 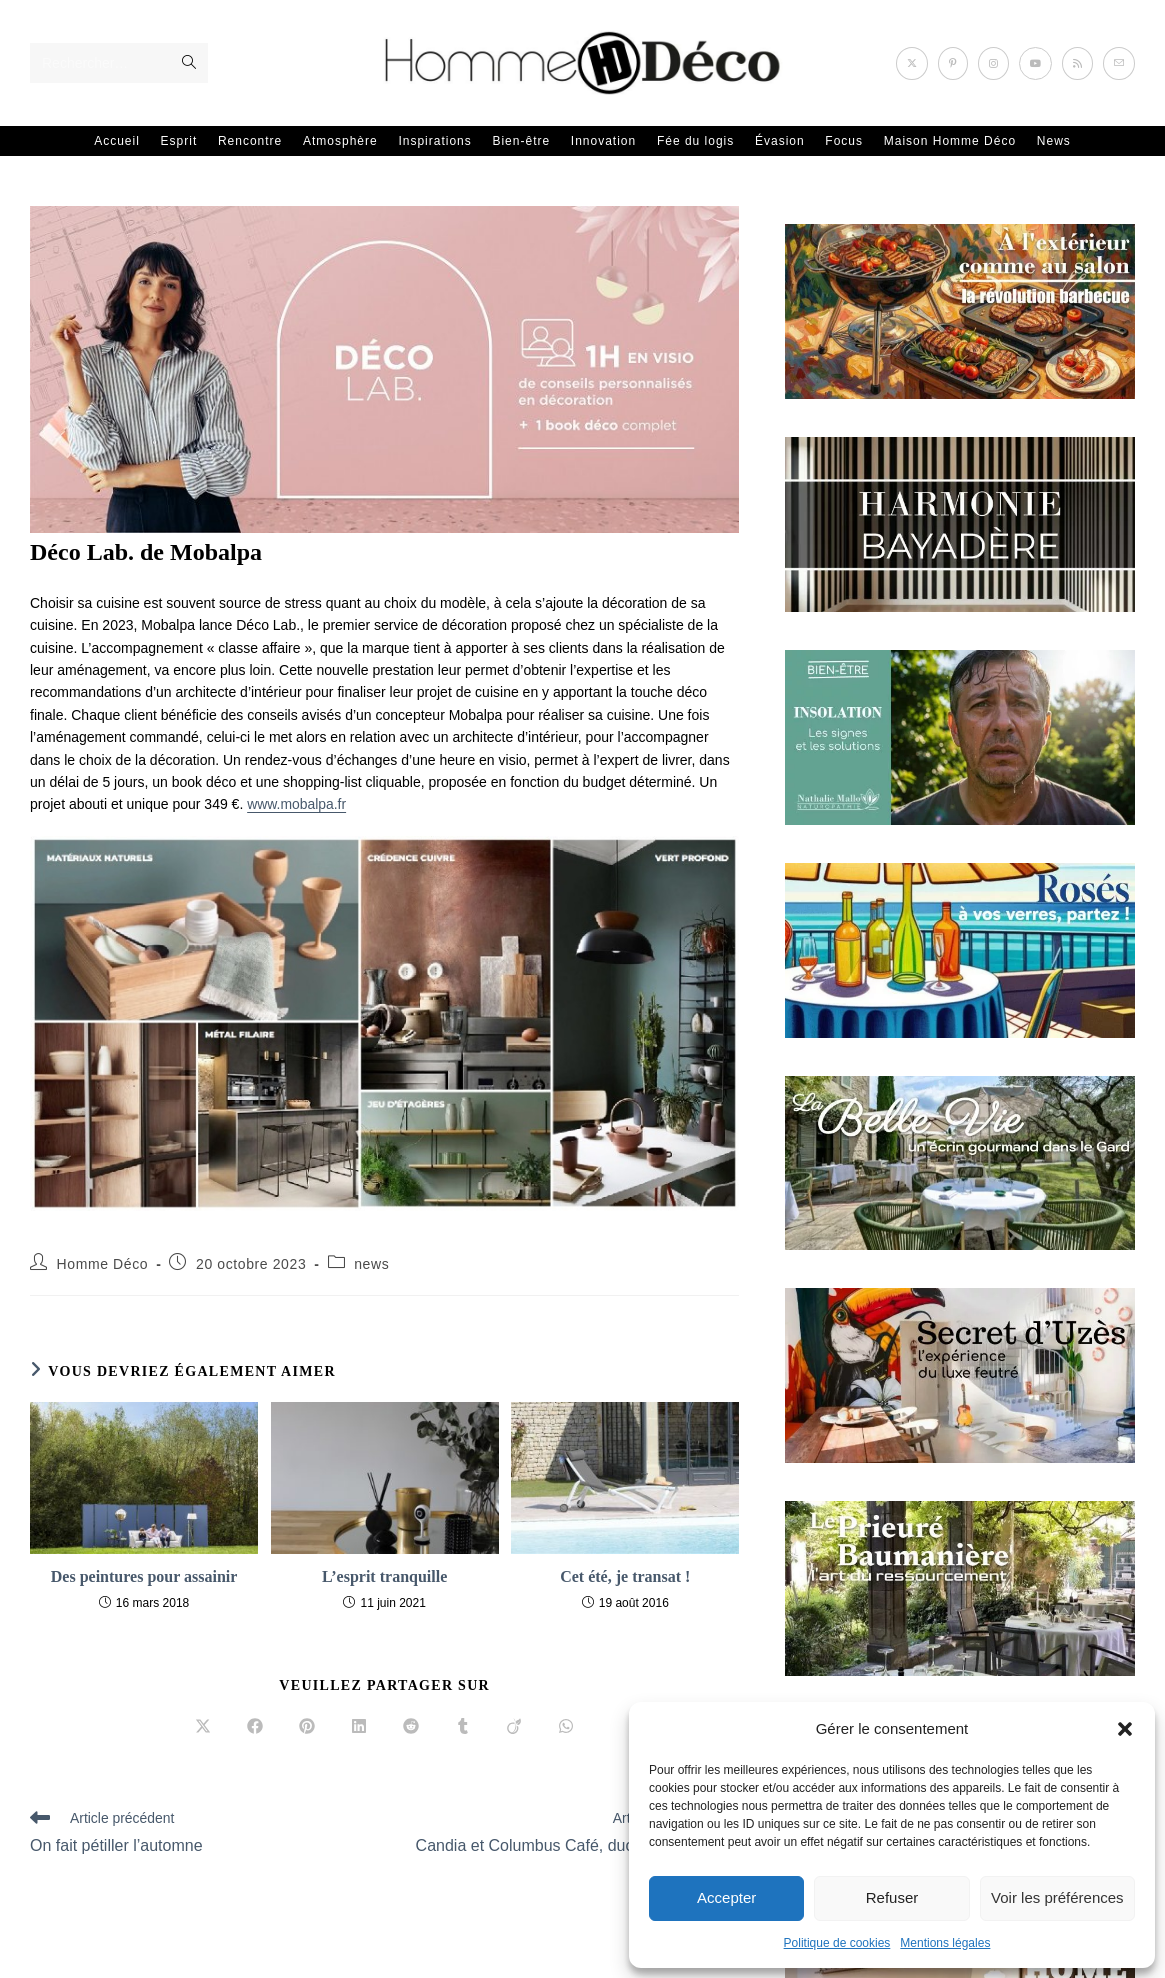 I want to click on Voir les préférences, so click(x=1057, y=1897).